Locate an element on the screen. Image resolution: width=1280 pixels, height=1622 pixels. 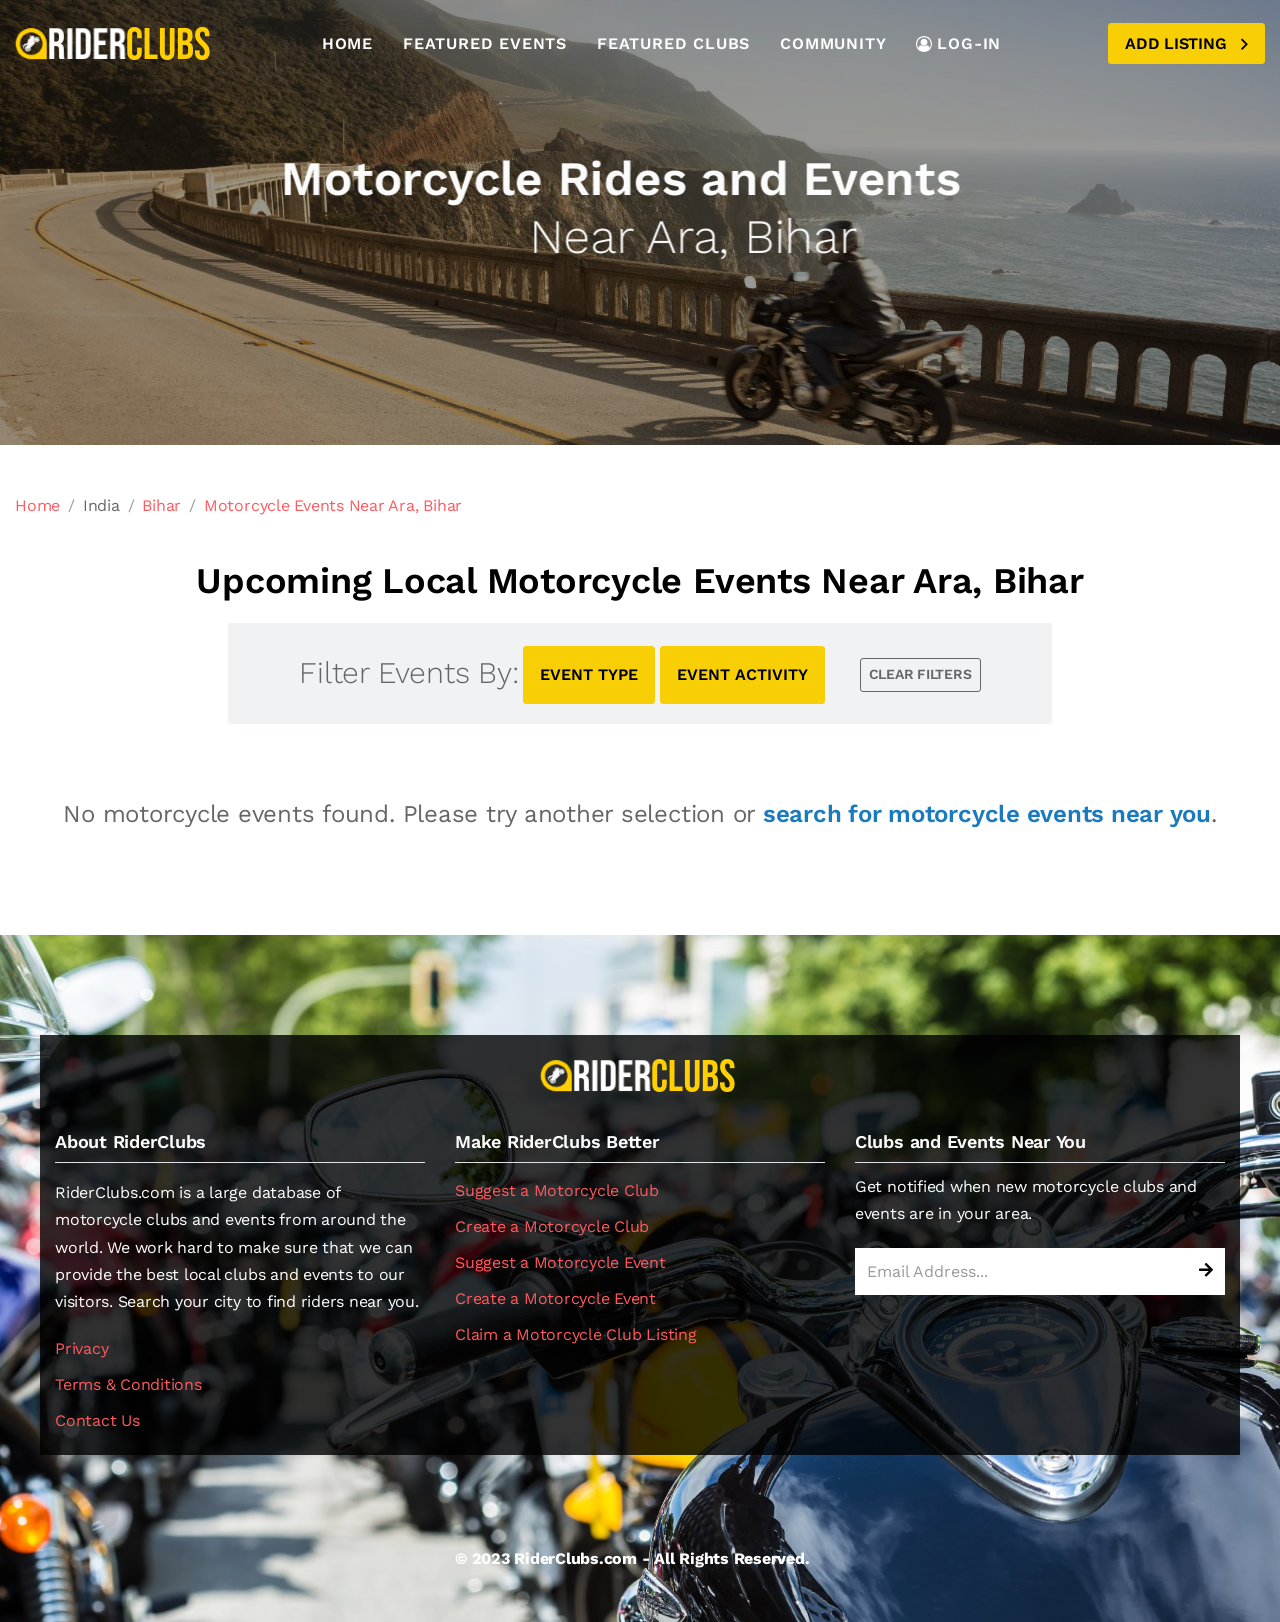
EVENT ACTIVITY is located at coordinates (742, 674).